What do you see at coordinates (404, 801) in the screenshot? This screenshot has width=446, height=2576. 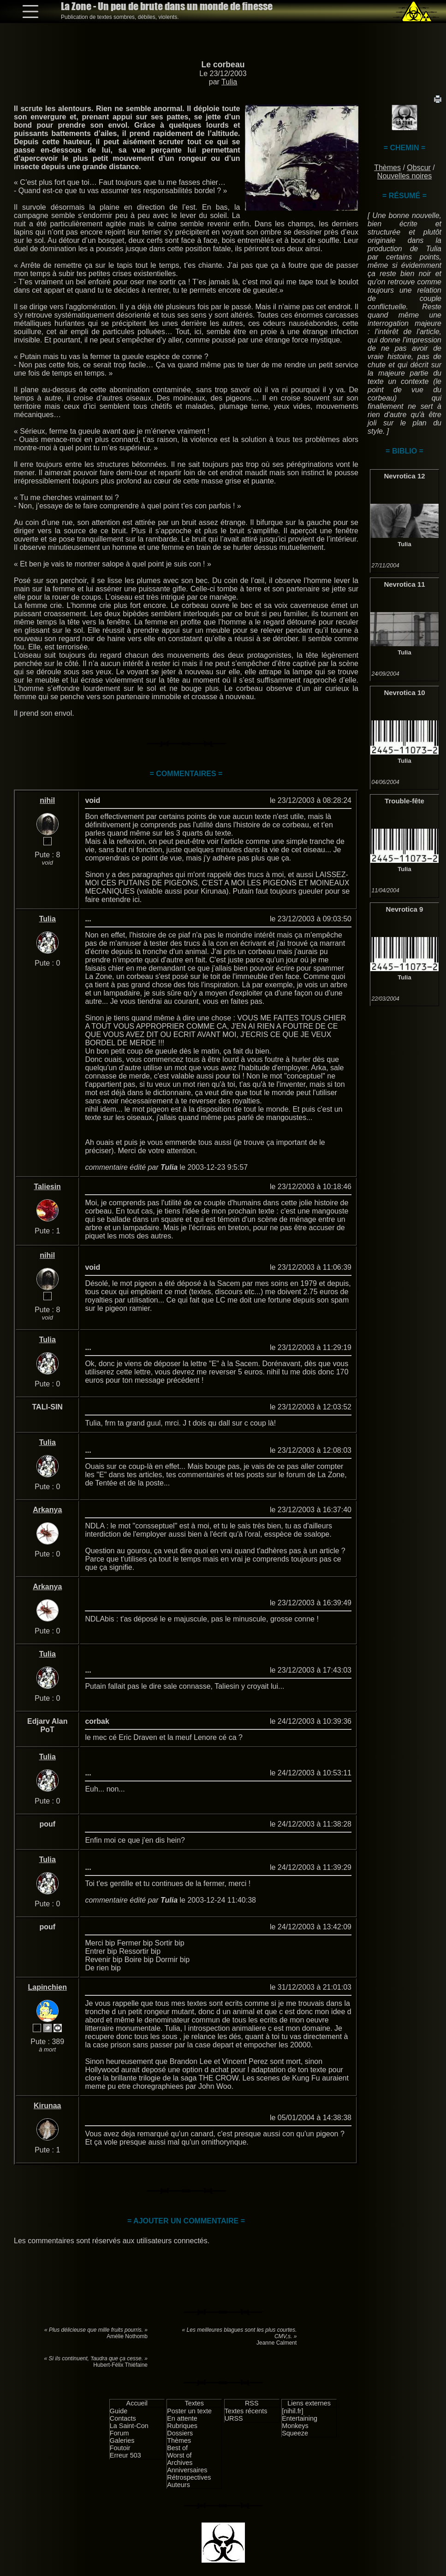 I see `Trouble-fête` at bounding box center [404, 801].